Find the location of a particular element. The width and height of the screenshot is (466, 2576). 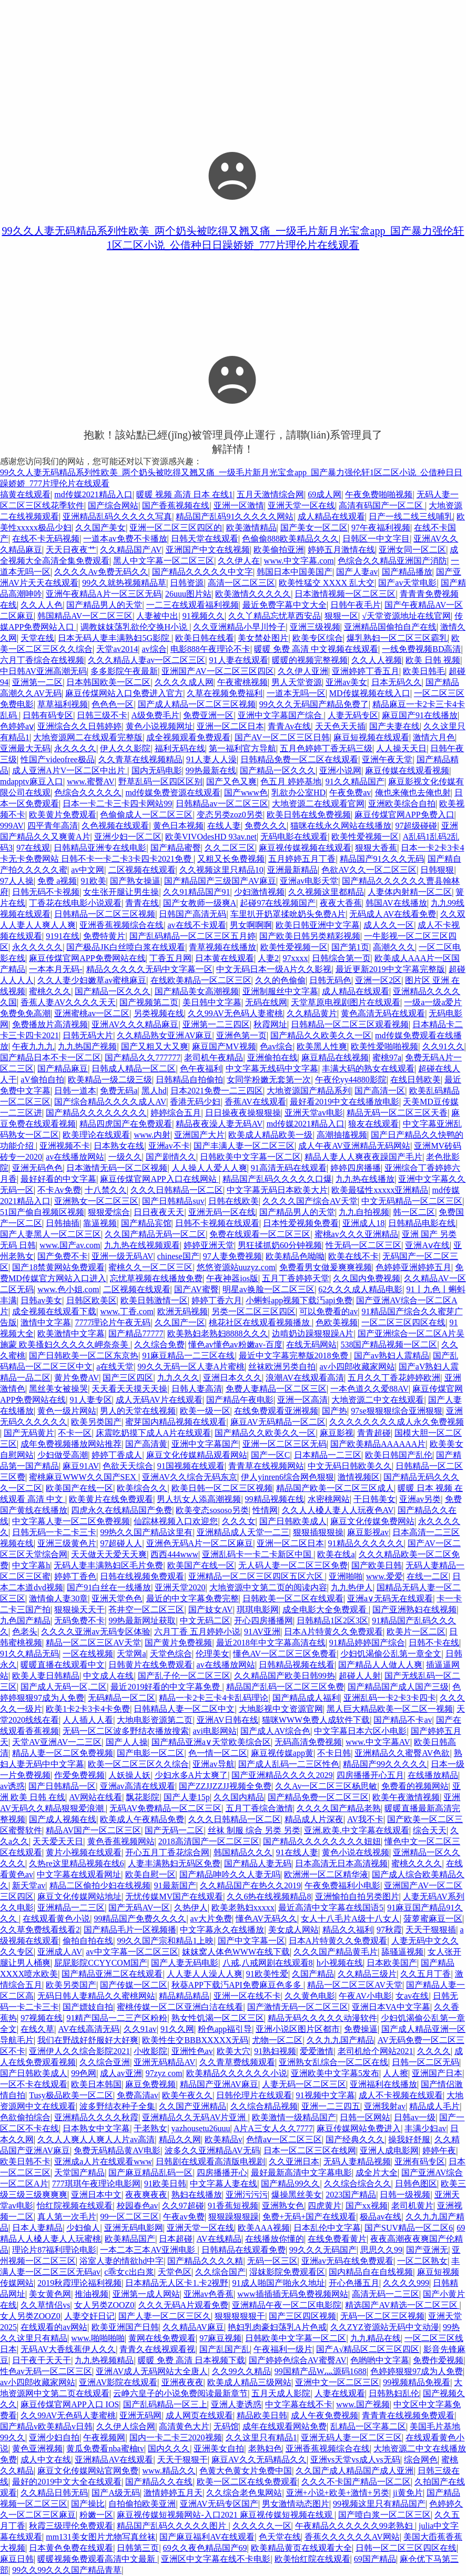

亚洲国产大片 is located at coordinates (199, 1134).